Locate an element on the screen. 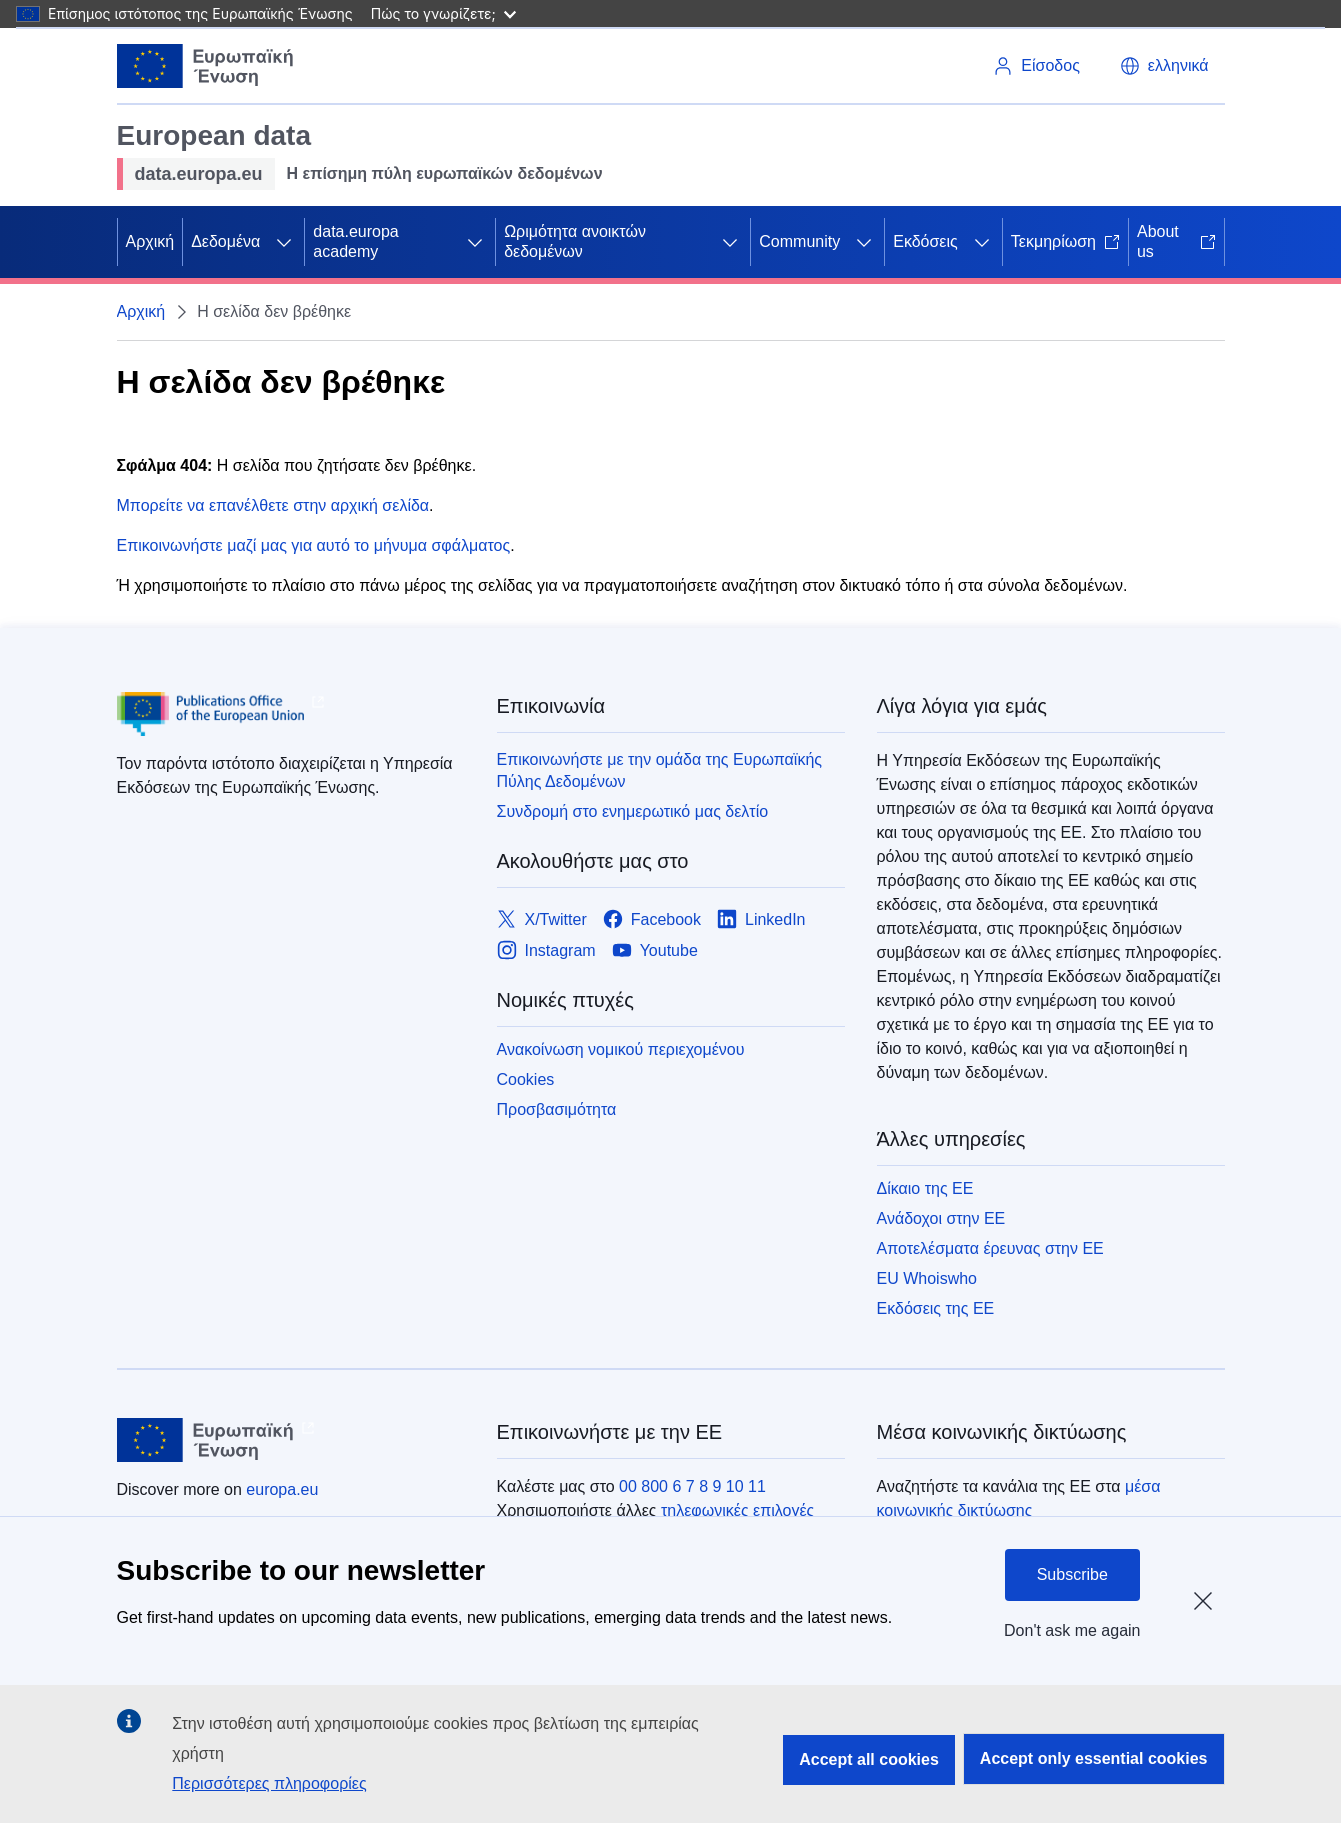  Accept all cookies is located at coordinates (869, 1759).